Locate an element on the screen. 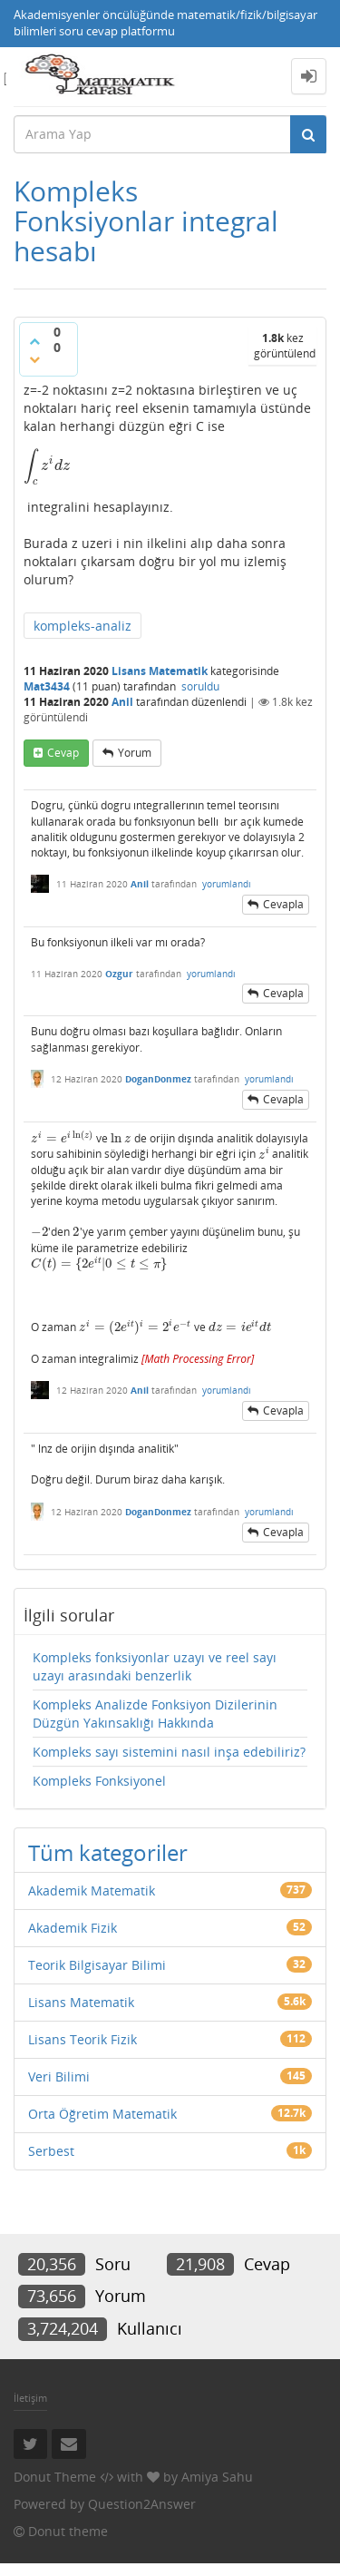  kompleks-analiz is located at coordinates (82, 625).